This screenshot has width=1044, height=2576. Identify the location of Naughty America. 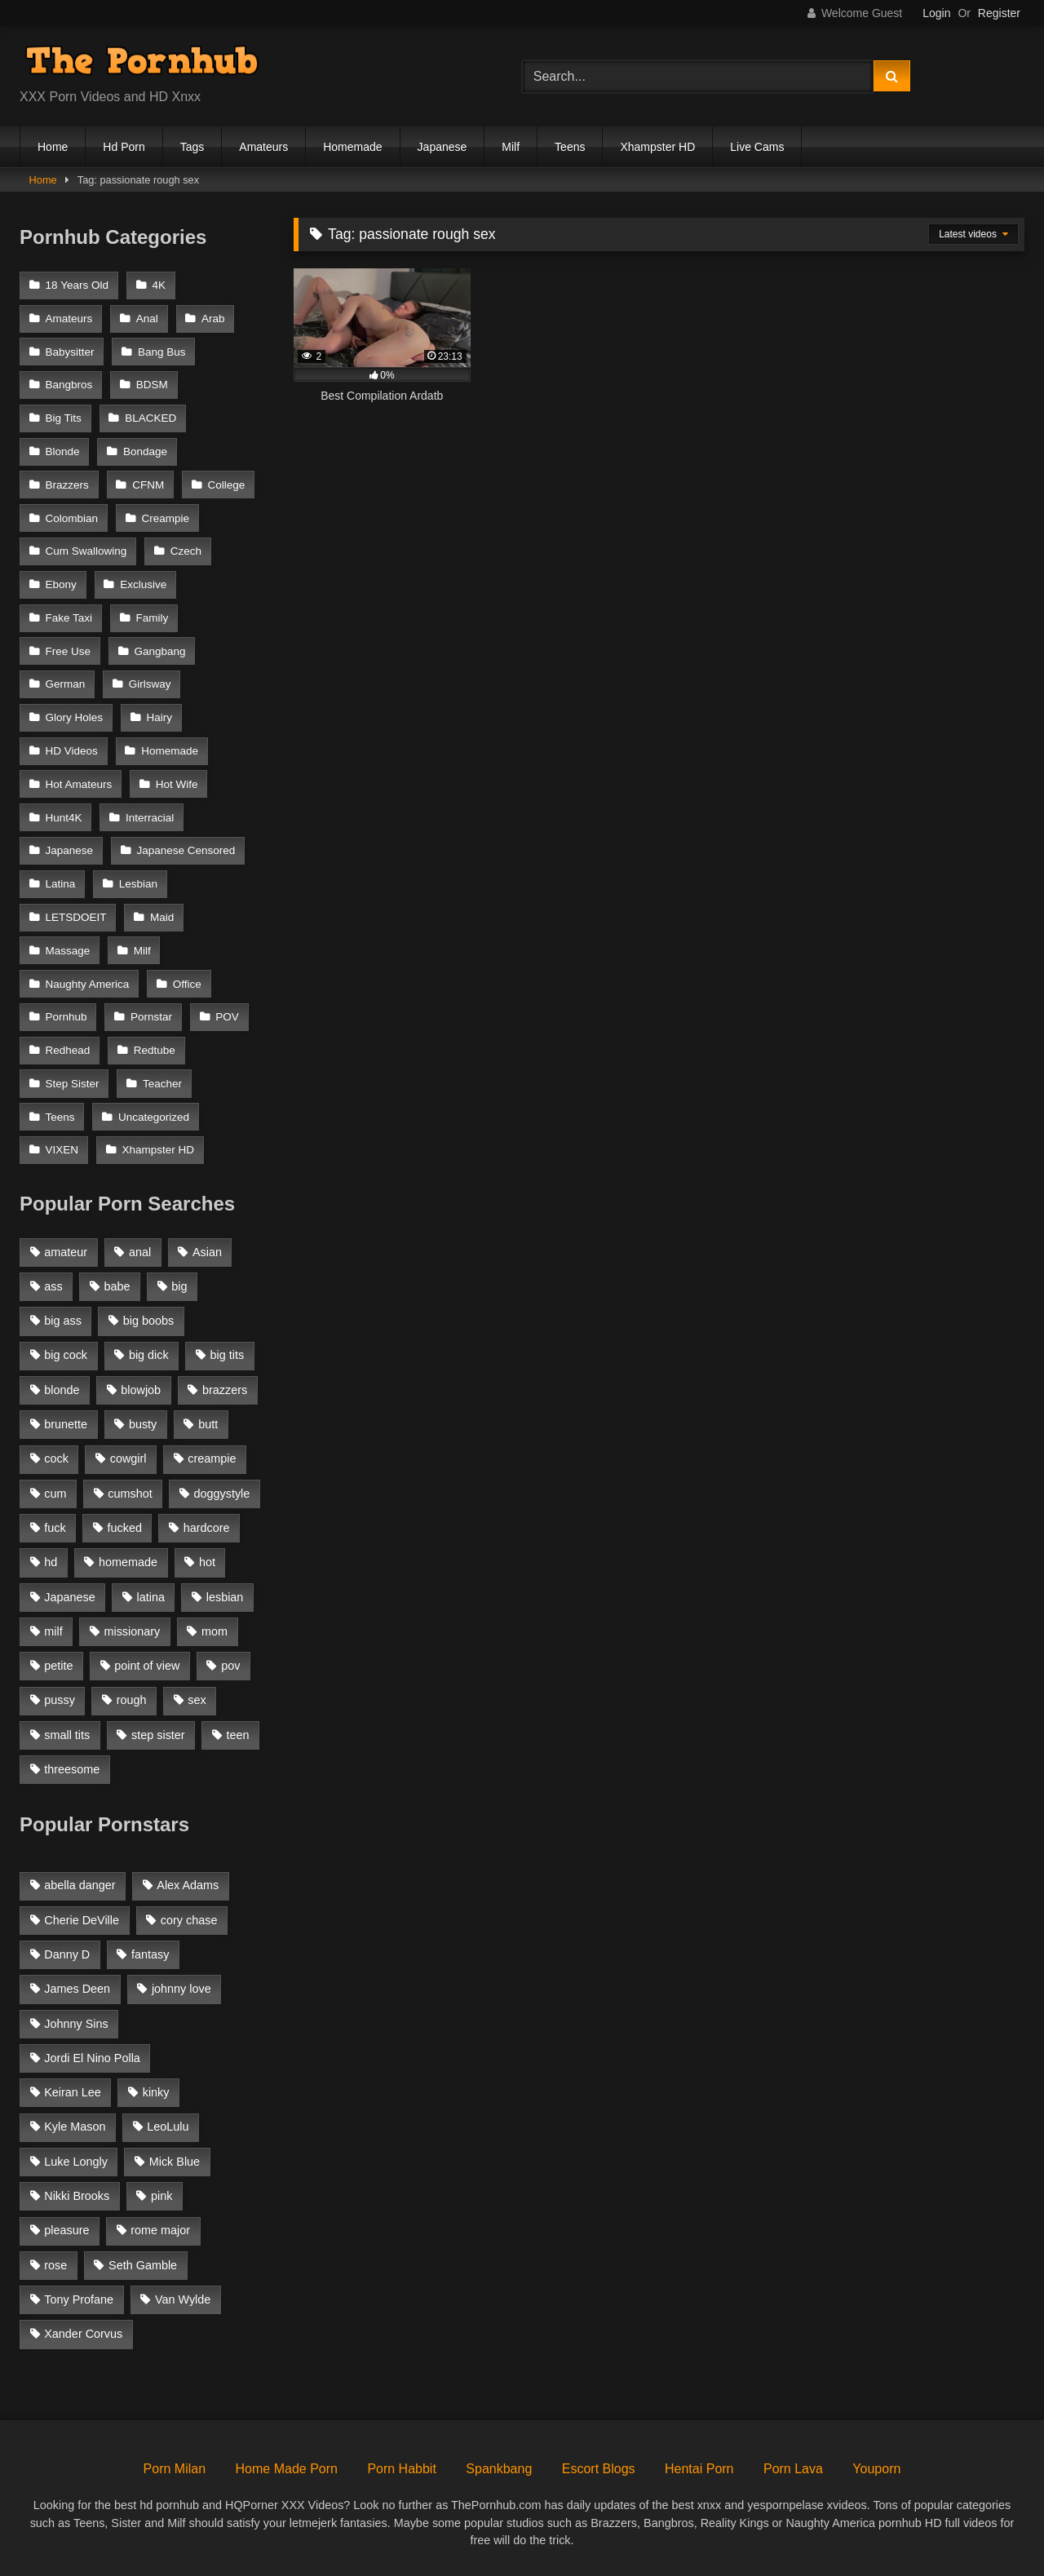
(88, 984).